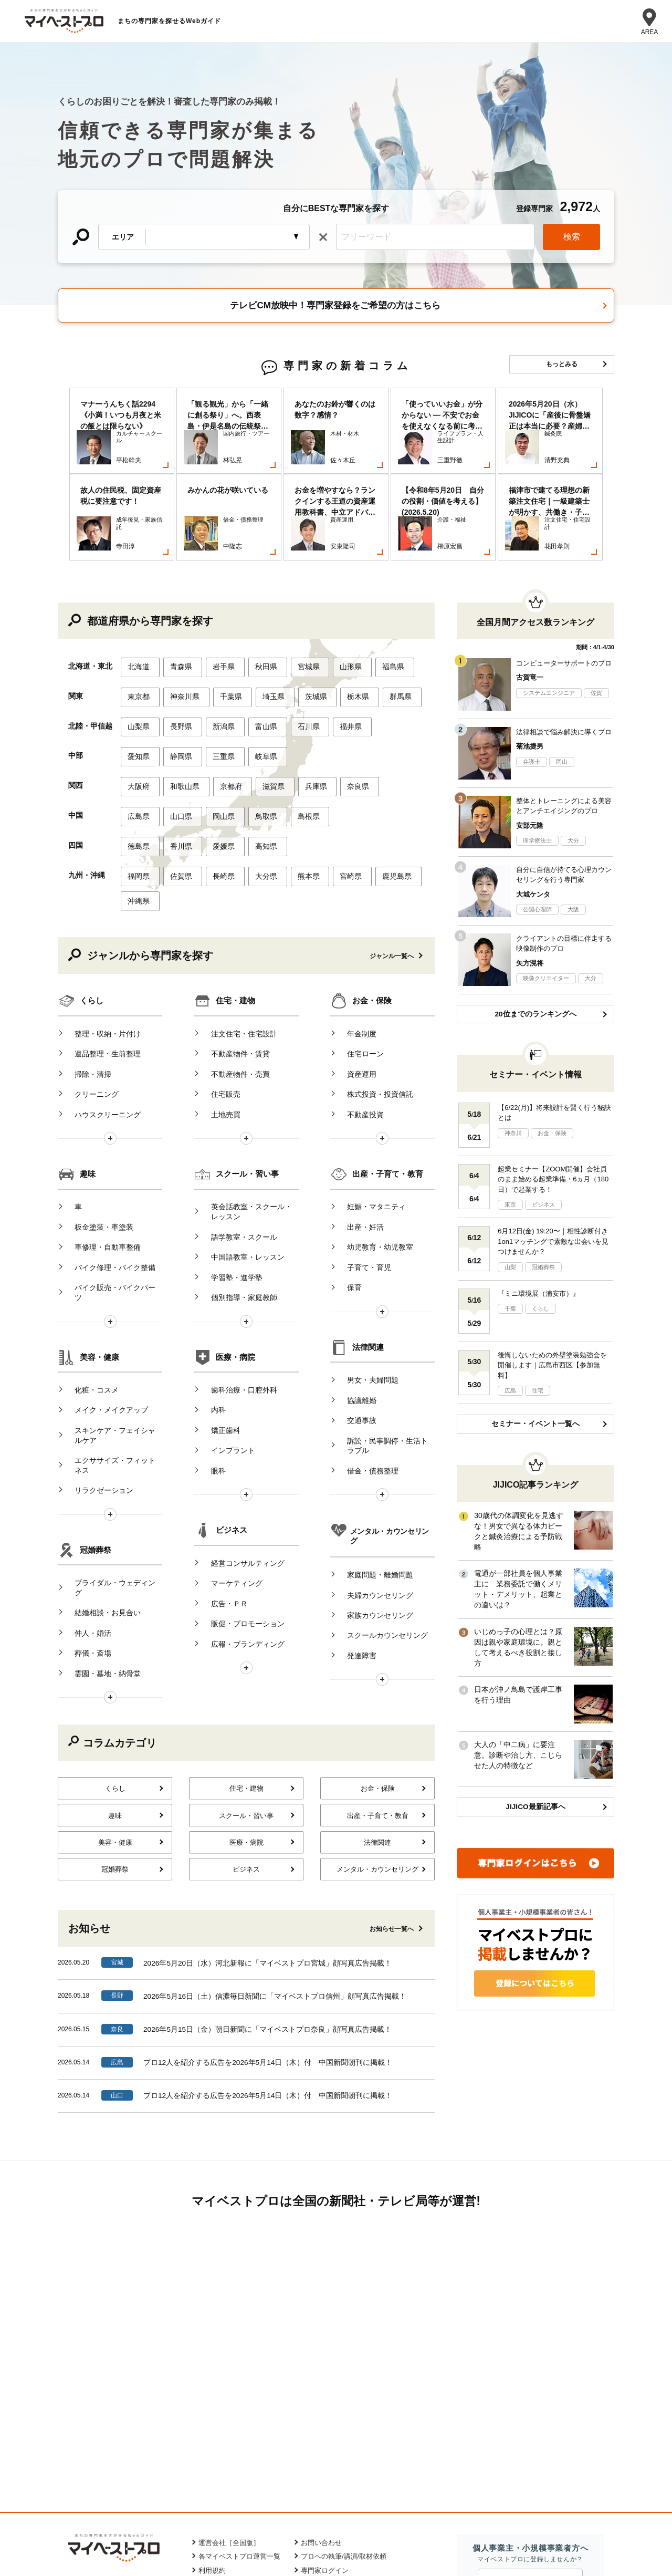 This screenshot has width=672, height=2576. I want to click on 化粧・コスメ, so click(89, 1274).